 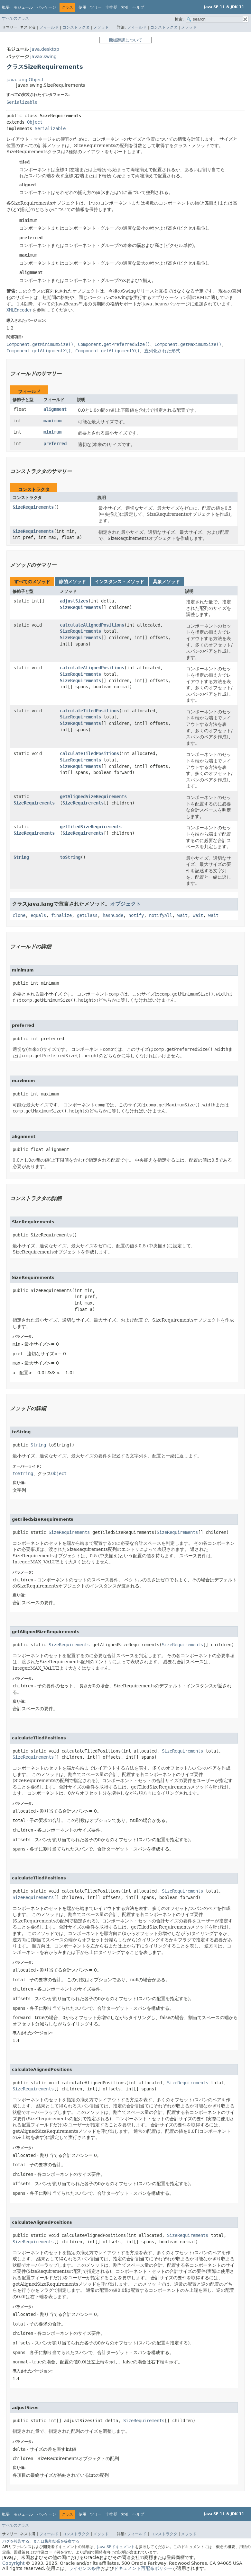 What do you see at coordinates (46, 7) in the screenshot?
I see `パッケージ` at bounding box center [46, 7].